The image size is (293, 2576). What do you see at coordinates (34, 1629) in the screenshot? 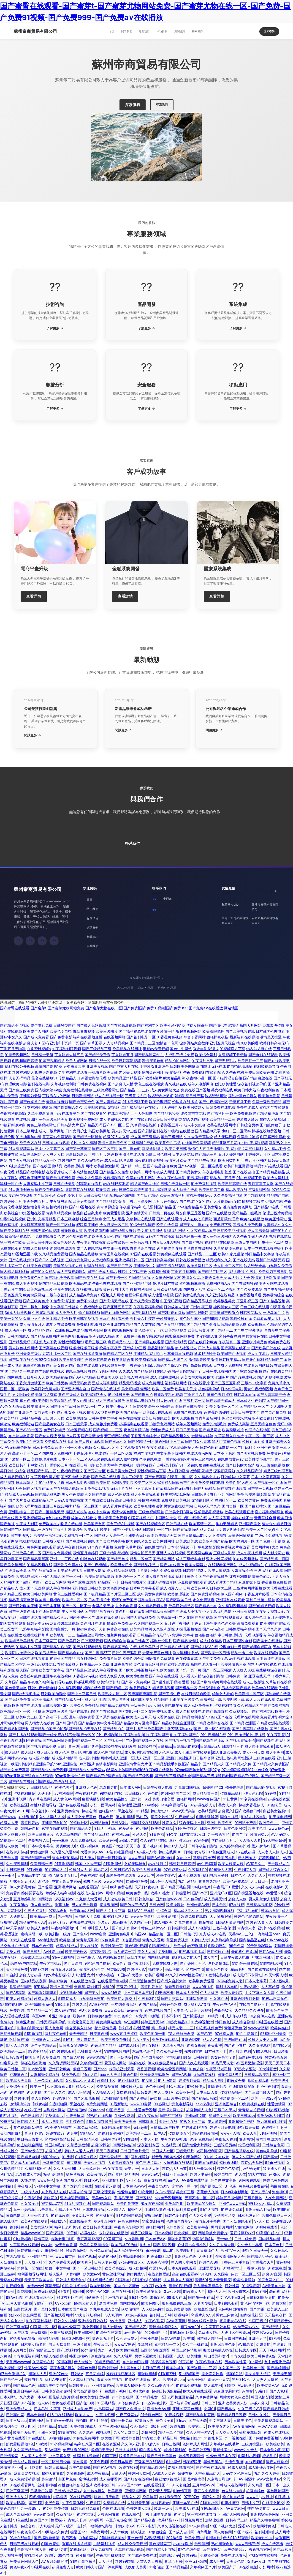
I see `老湿午夜福利影院` at bounding box center [34, 1629].